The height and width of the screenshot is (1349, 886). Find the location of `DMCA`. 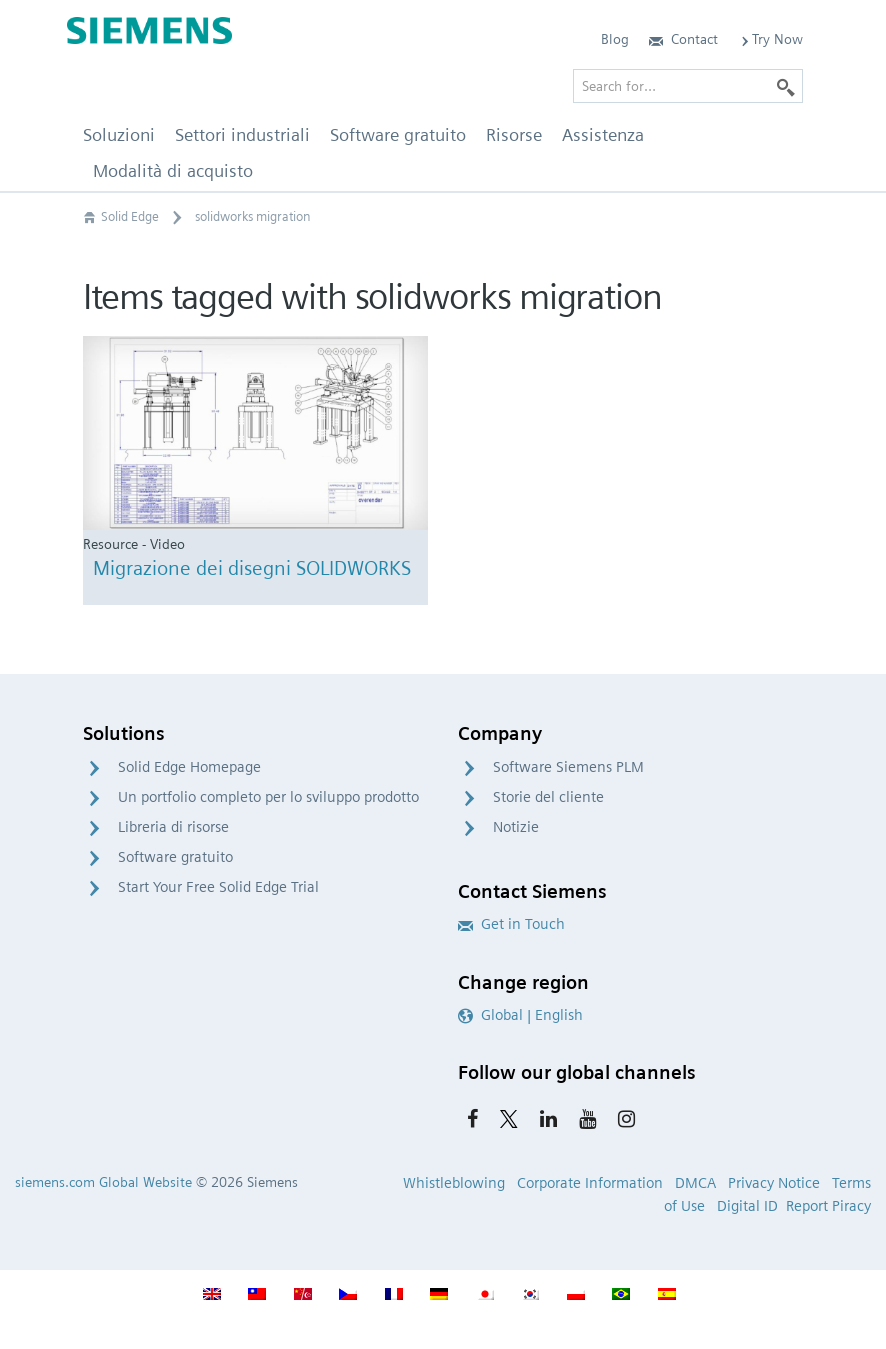

DMCA is located at coordinates (695, 1183).